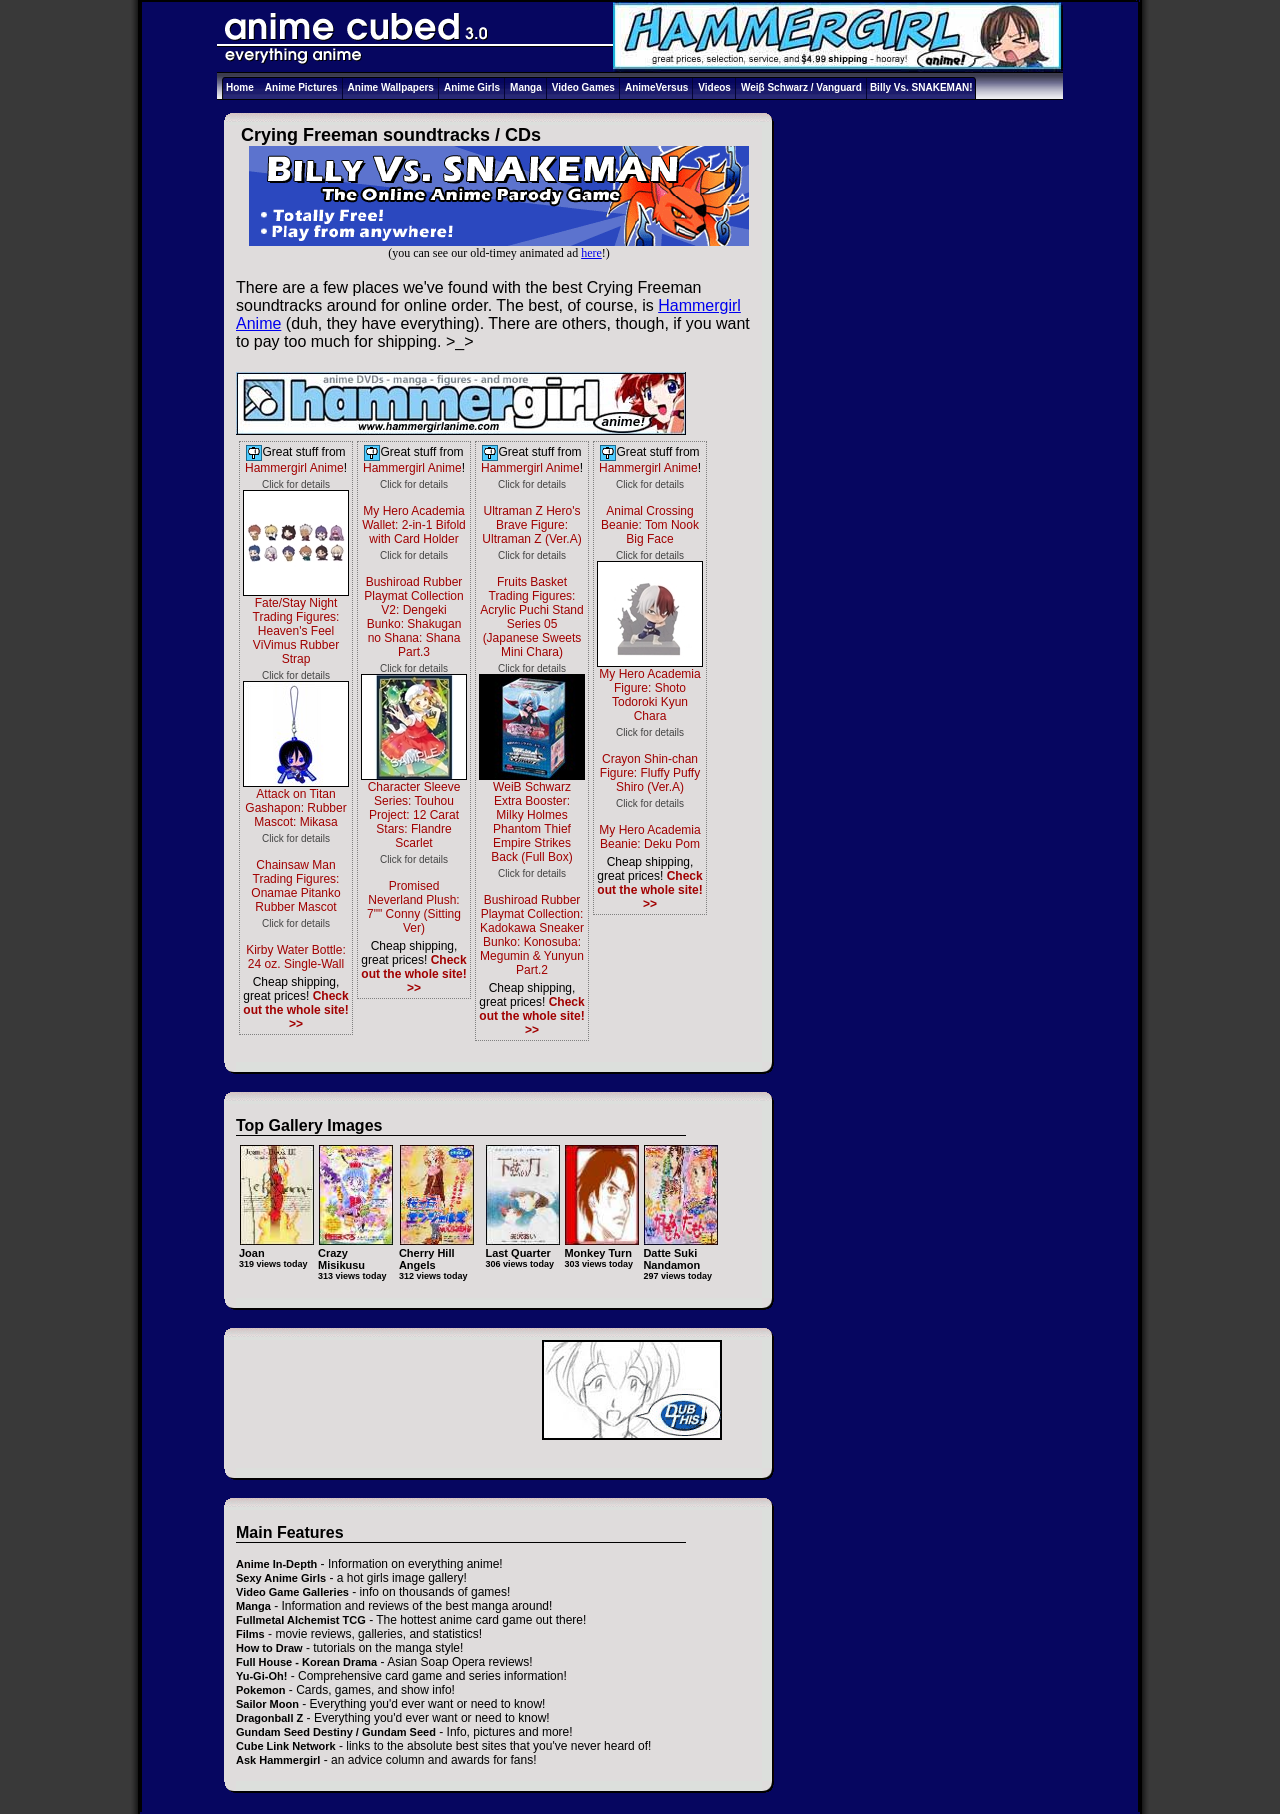 The image size is (1280, 1814). Describe the element at coordinates (583, 87) in the screenshot. I see `Video Games` at that location.